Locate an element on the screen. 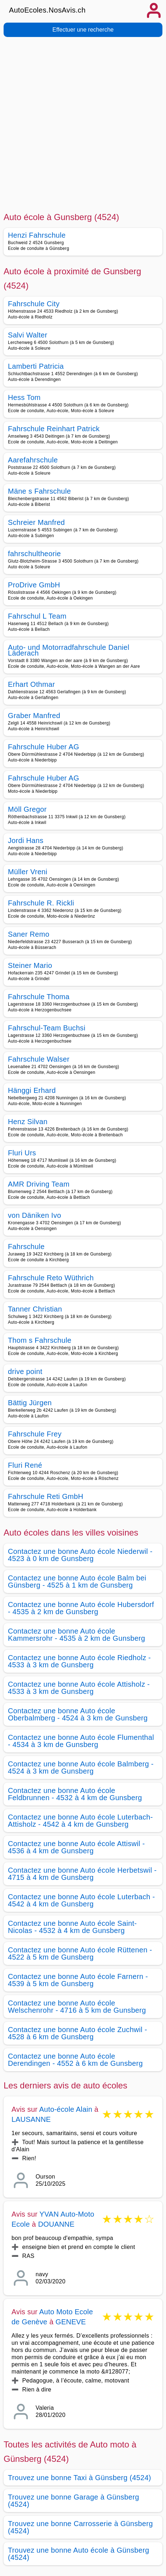 This screenshot has height=2576, width=166. Contactez une bonne Auto école Flumenthal - 4534 à 3 km de Gunsberg is located at coordinates (81, 1740).